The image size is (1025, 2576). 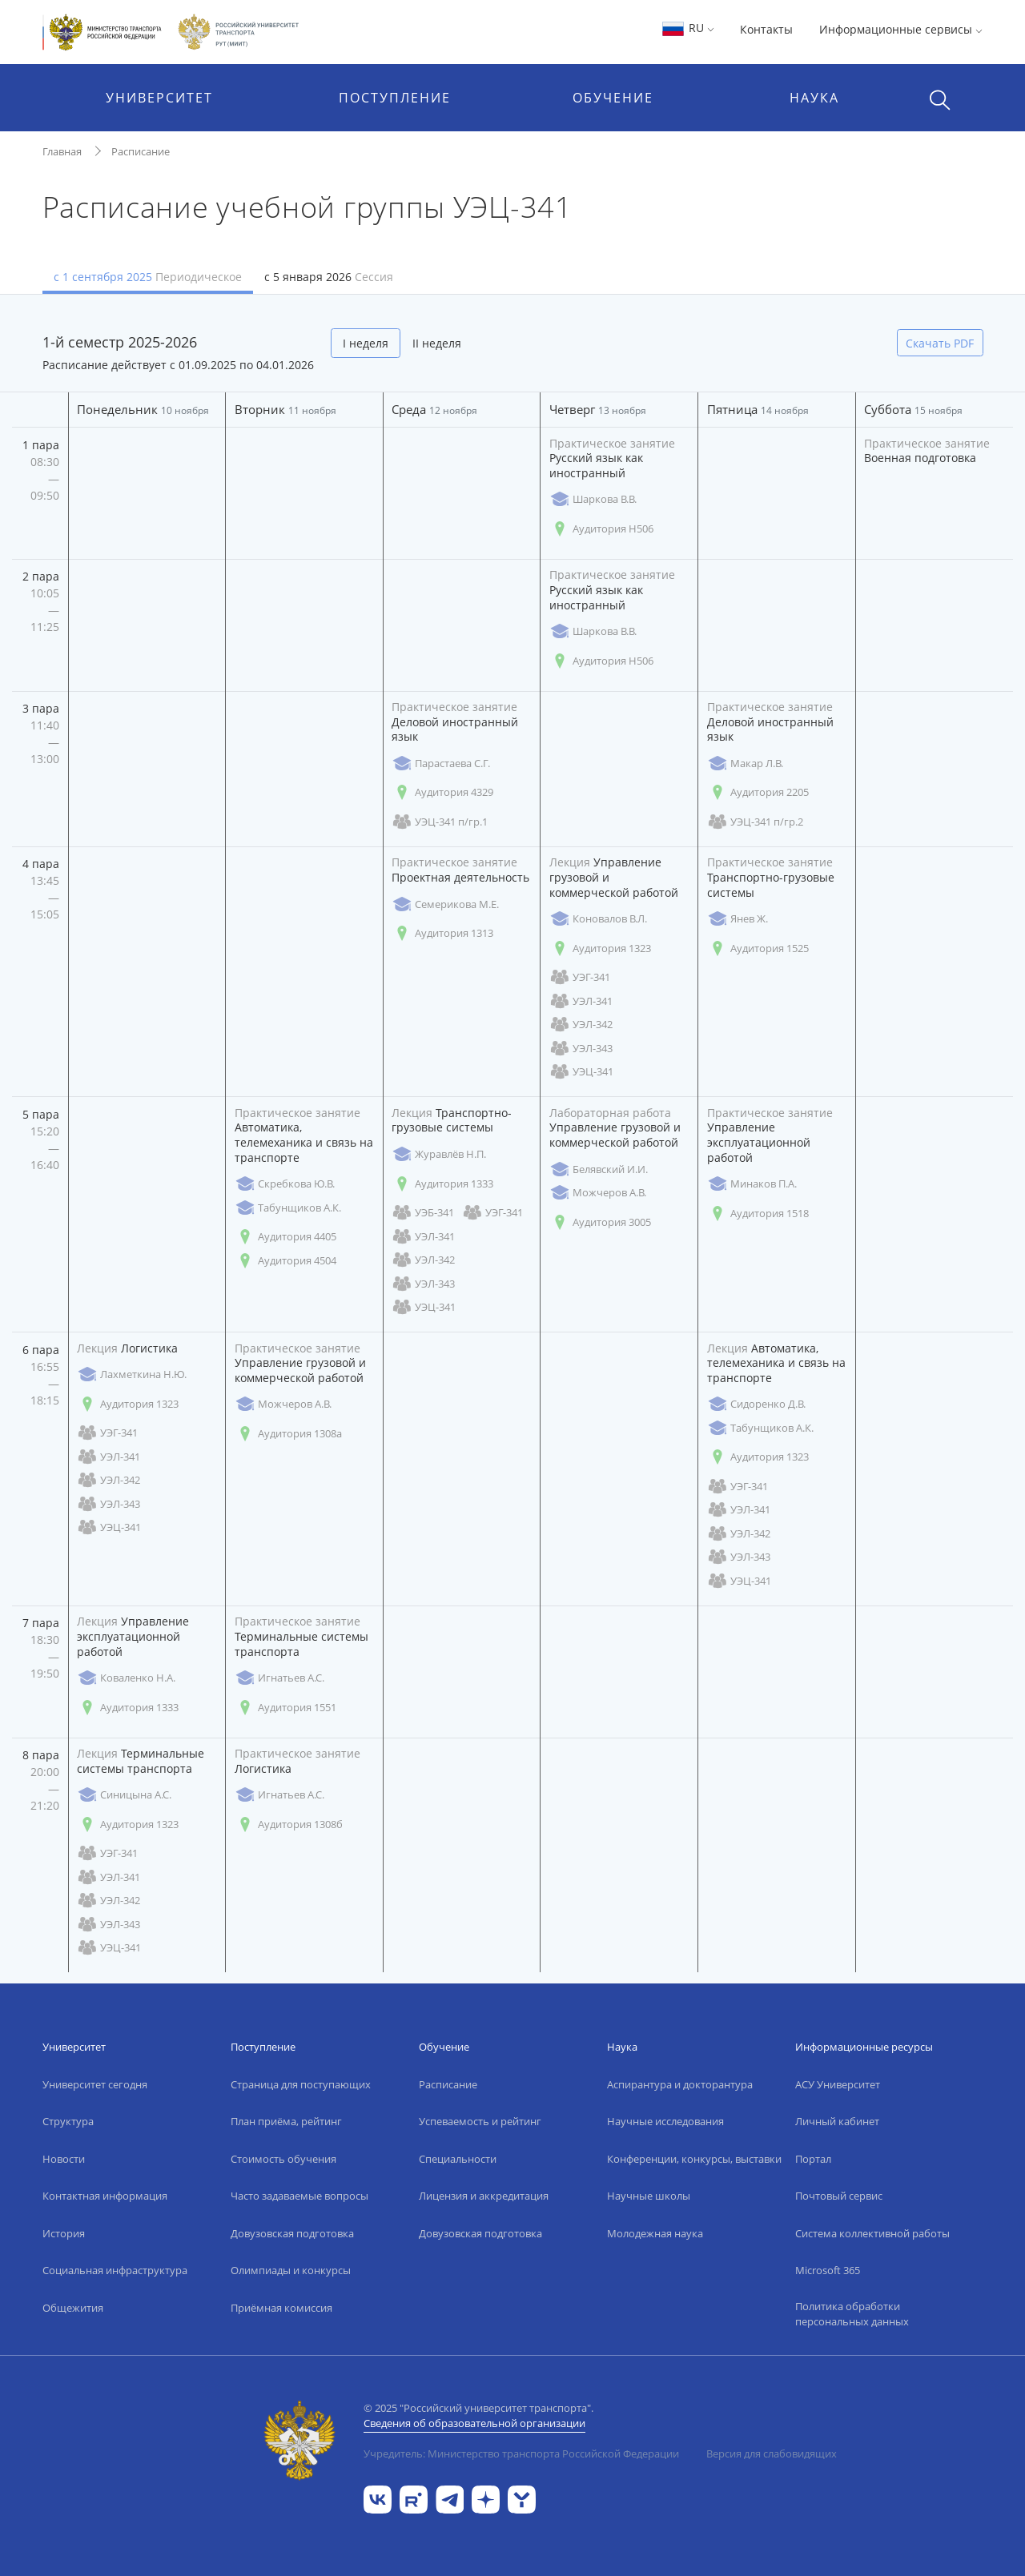 I want to click on Молодежная наука, so click(x=655, y=2233).